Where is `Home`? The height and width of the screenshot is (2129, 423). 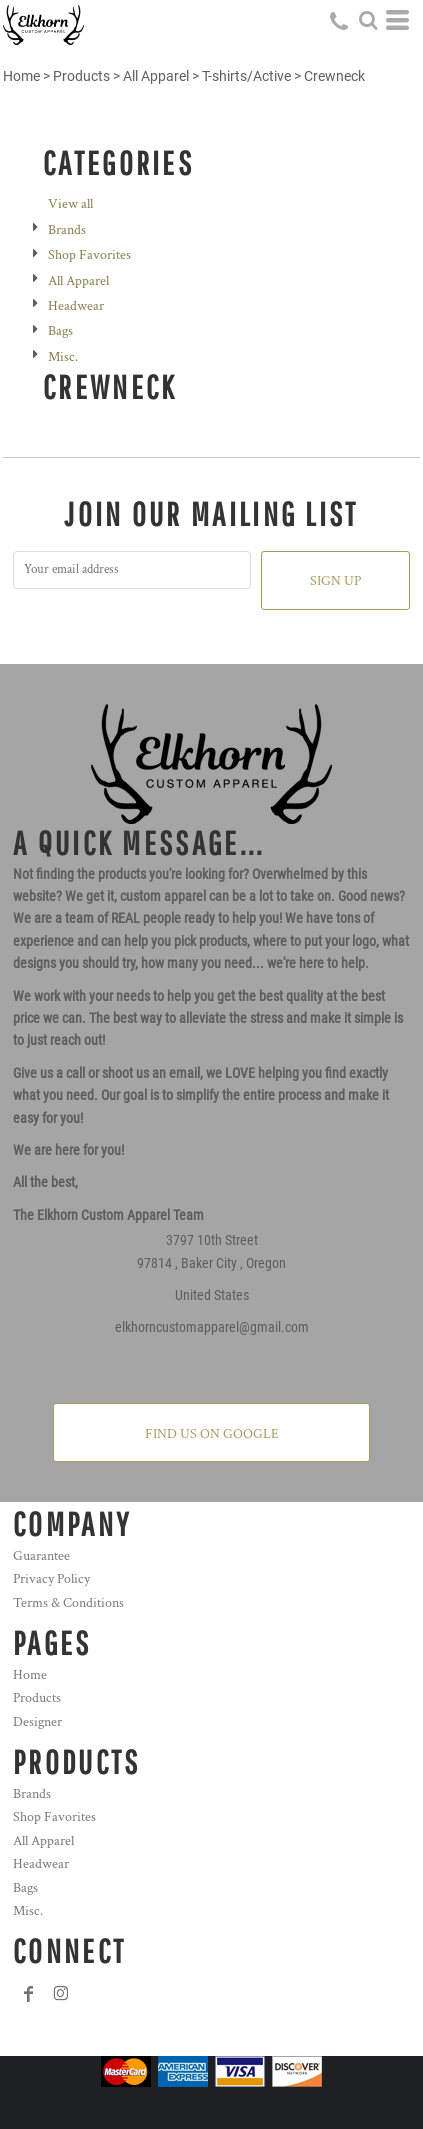
Home is located at coordinates (21, 76).